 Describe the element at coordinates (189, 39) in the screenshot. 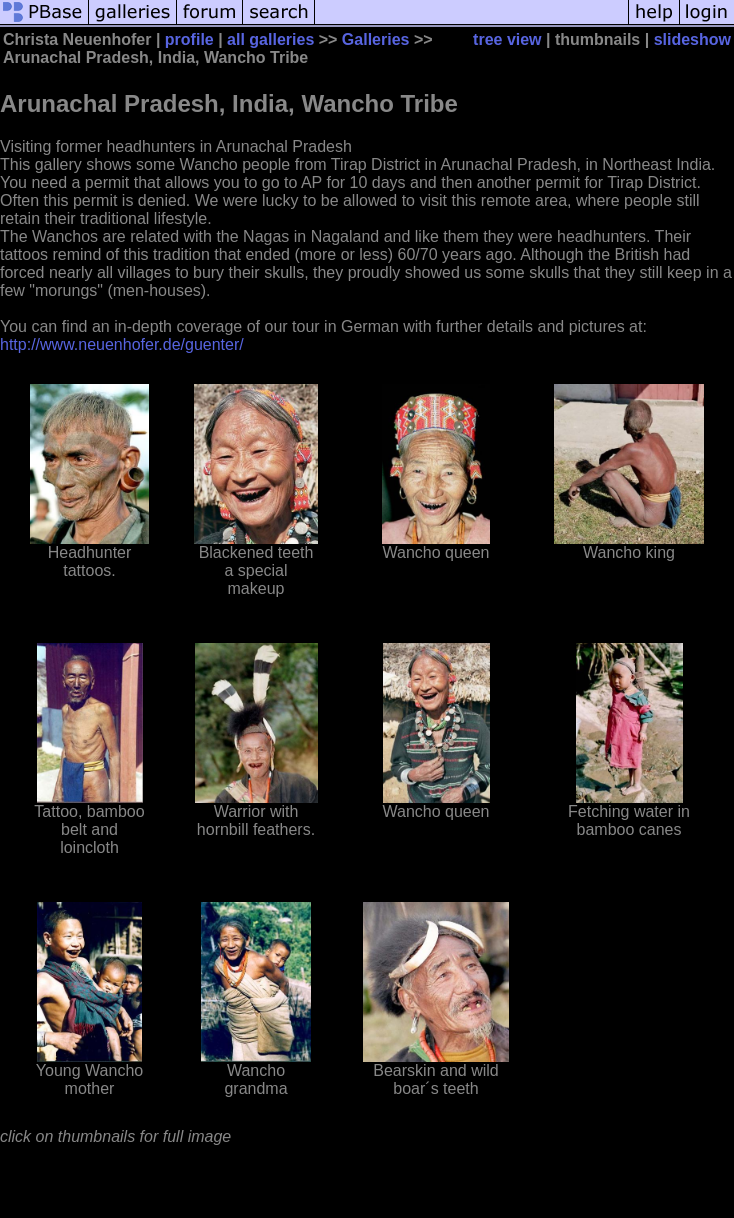

I see `profile` at that location.